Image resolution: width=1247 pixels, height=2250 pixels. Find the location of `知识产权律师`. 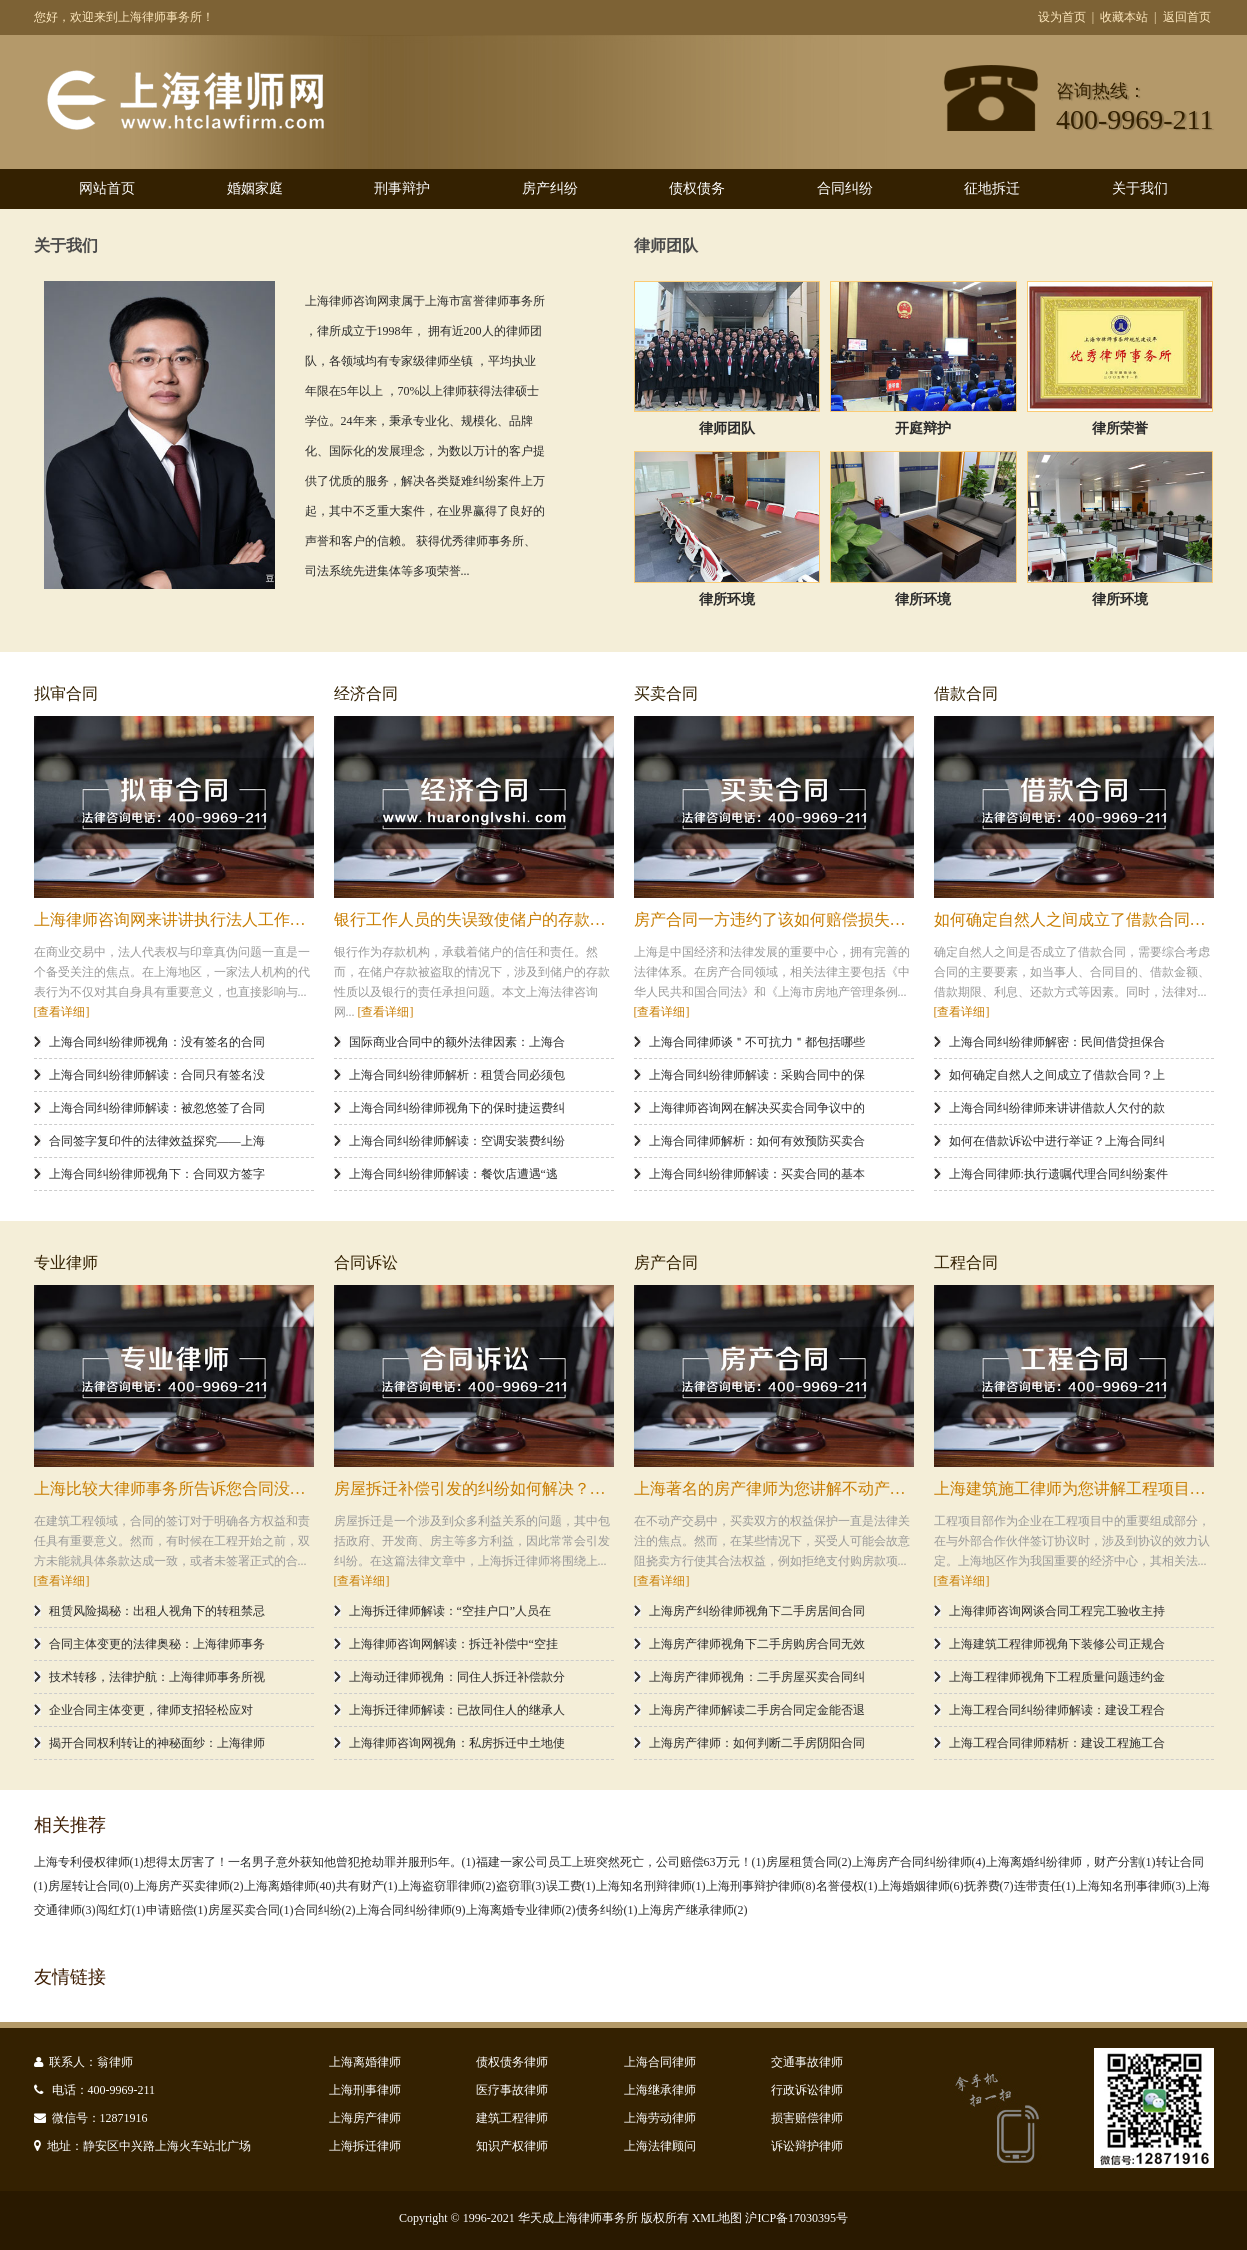

知识产权律师 is located at coordinates (512, 2146).